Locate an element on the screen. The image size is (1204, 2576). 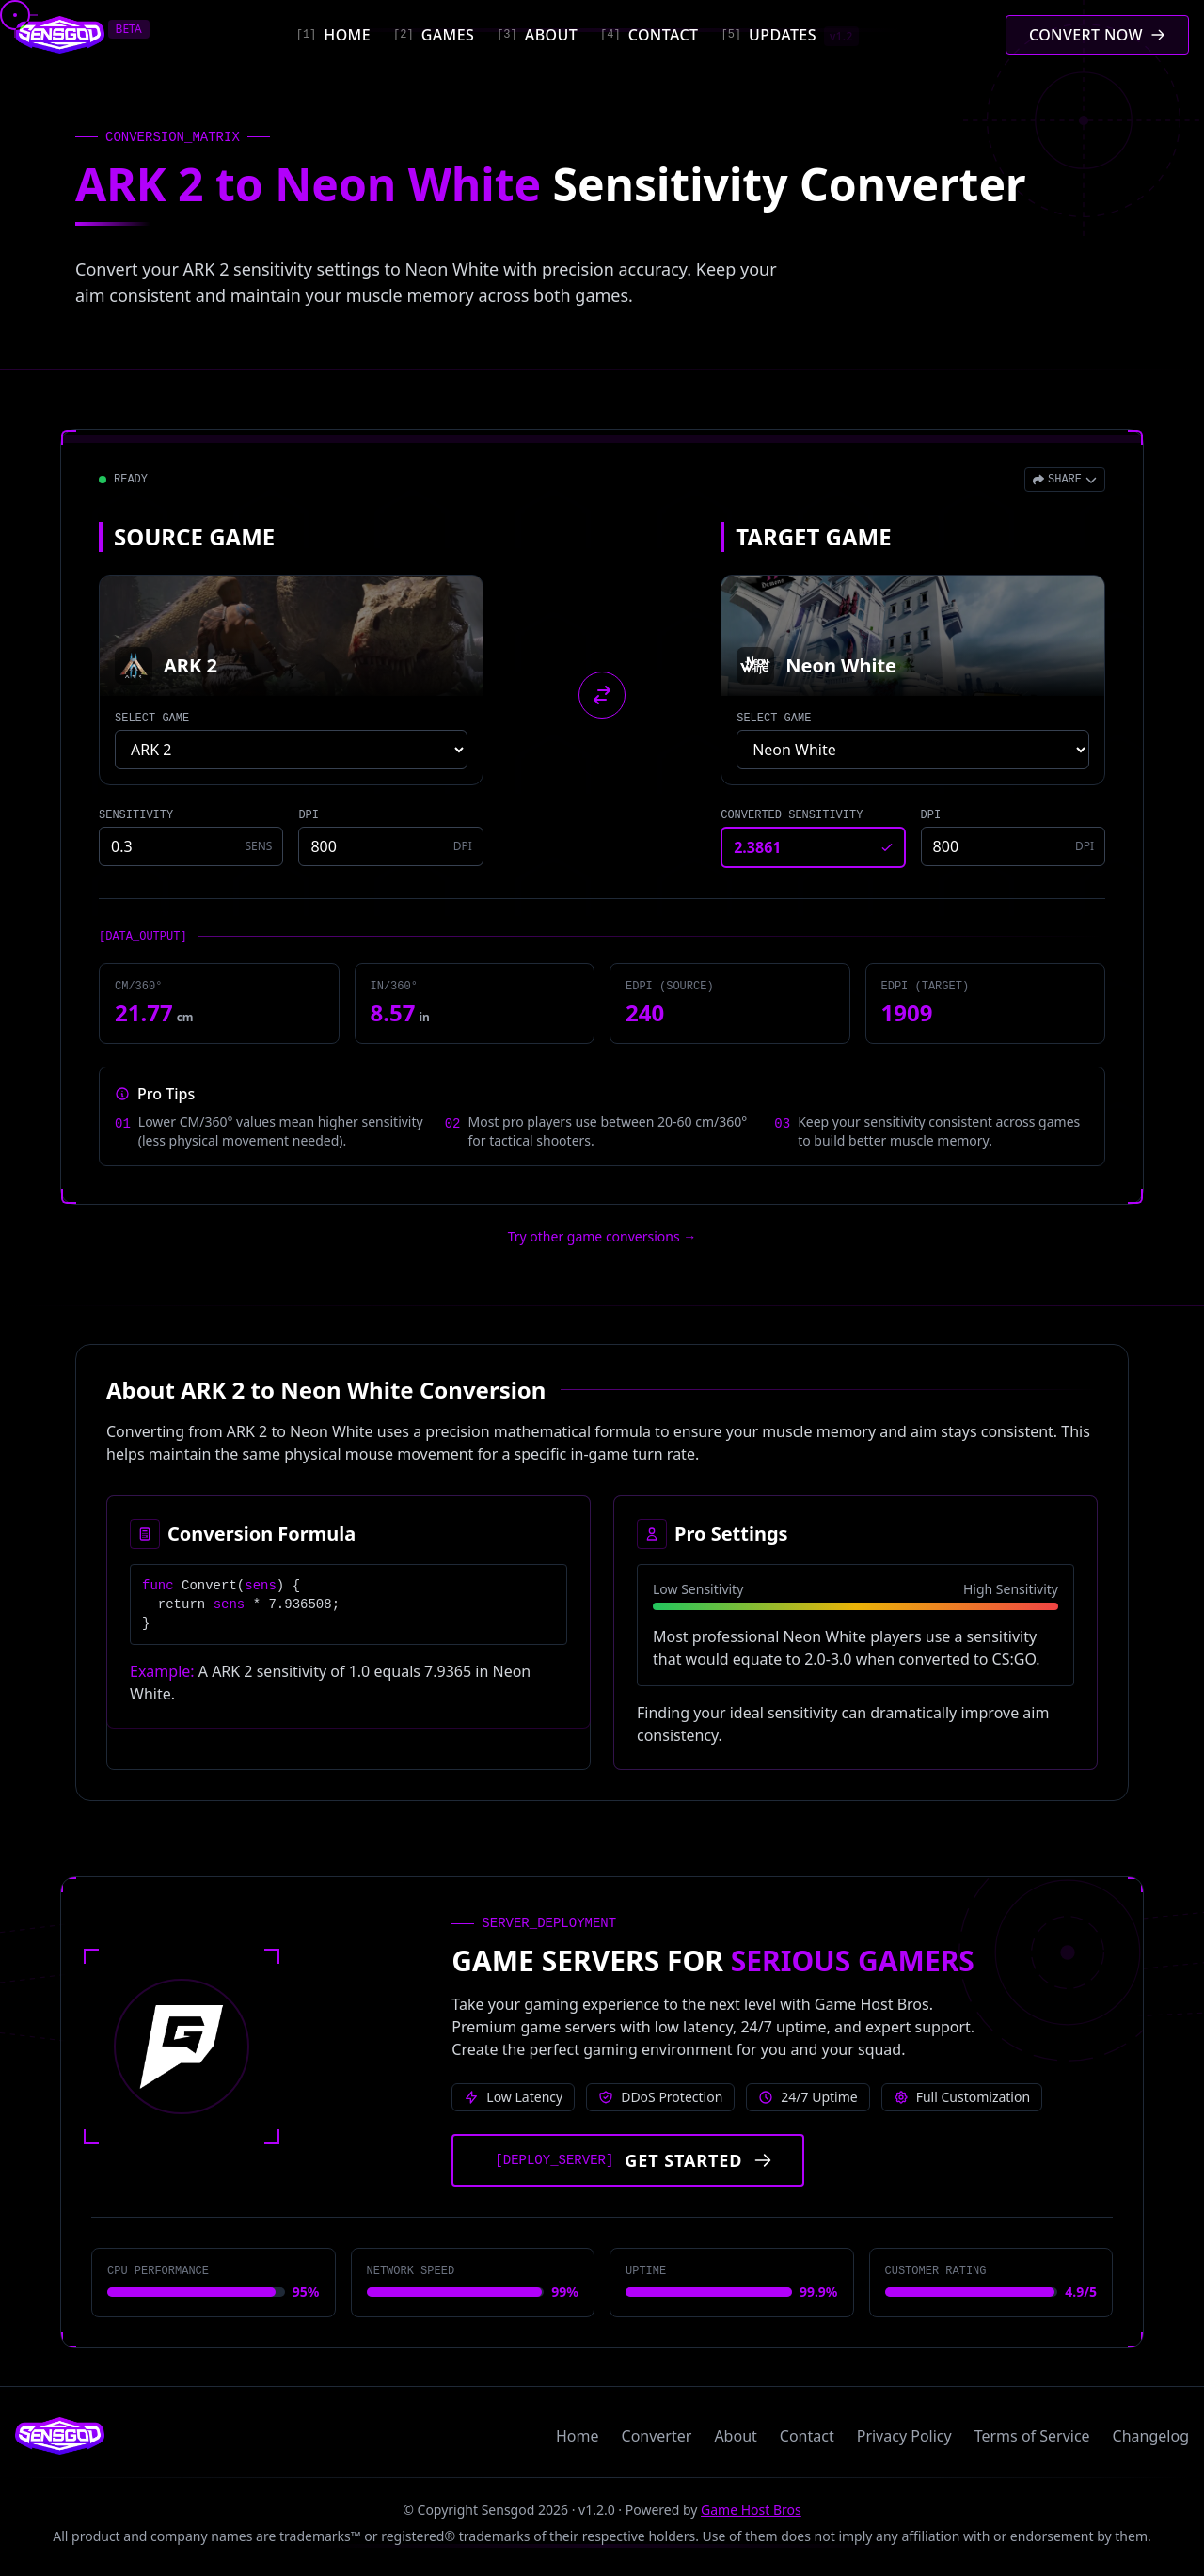
[Sensgod home] is located at coordinates (59, 35).